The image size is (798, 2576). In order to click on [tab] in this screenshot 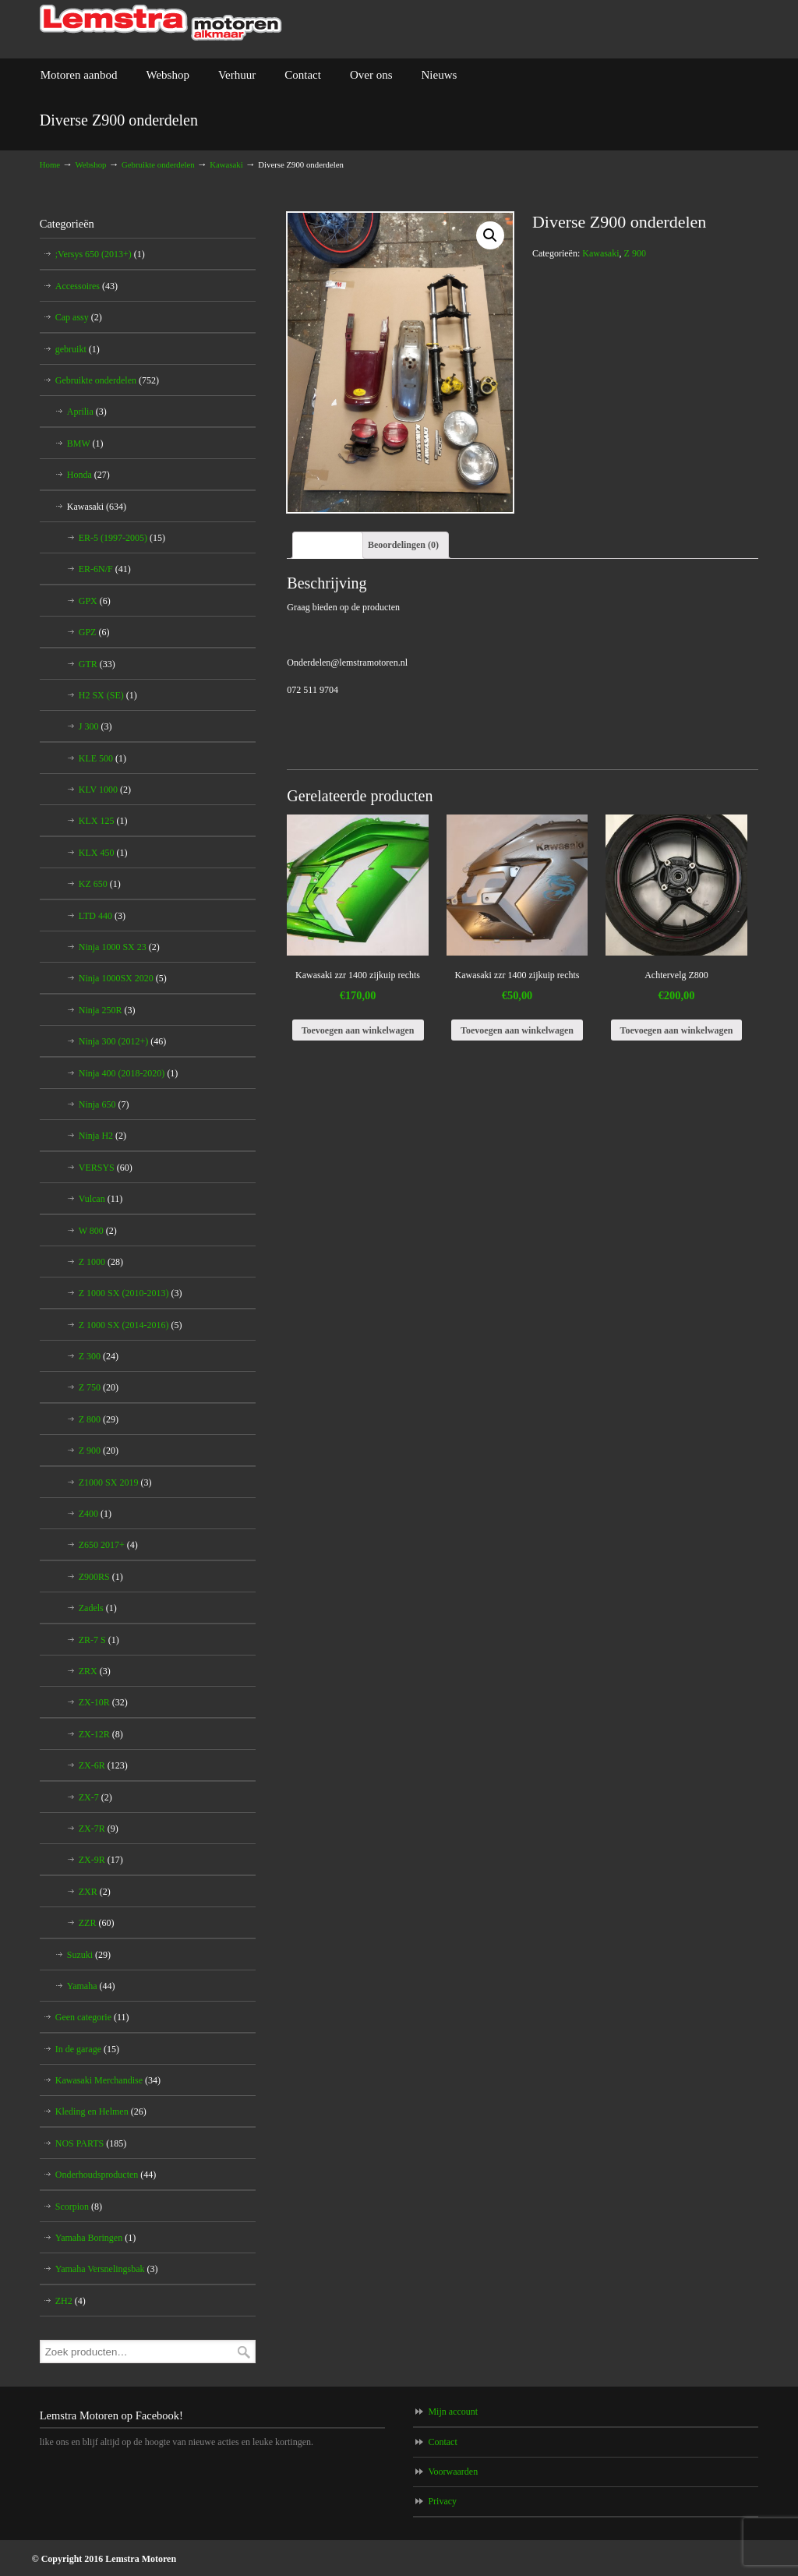, I will do `click(327, 545)`.